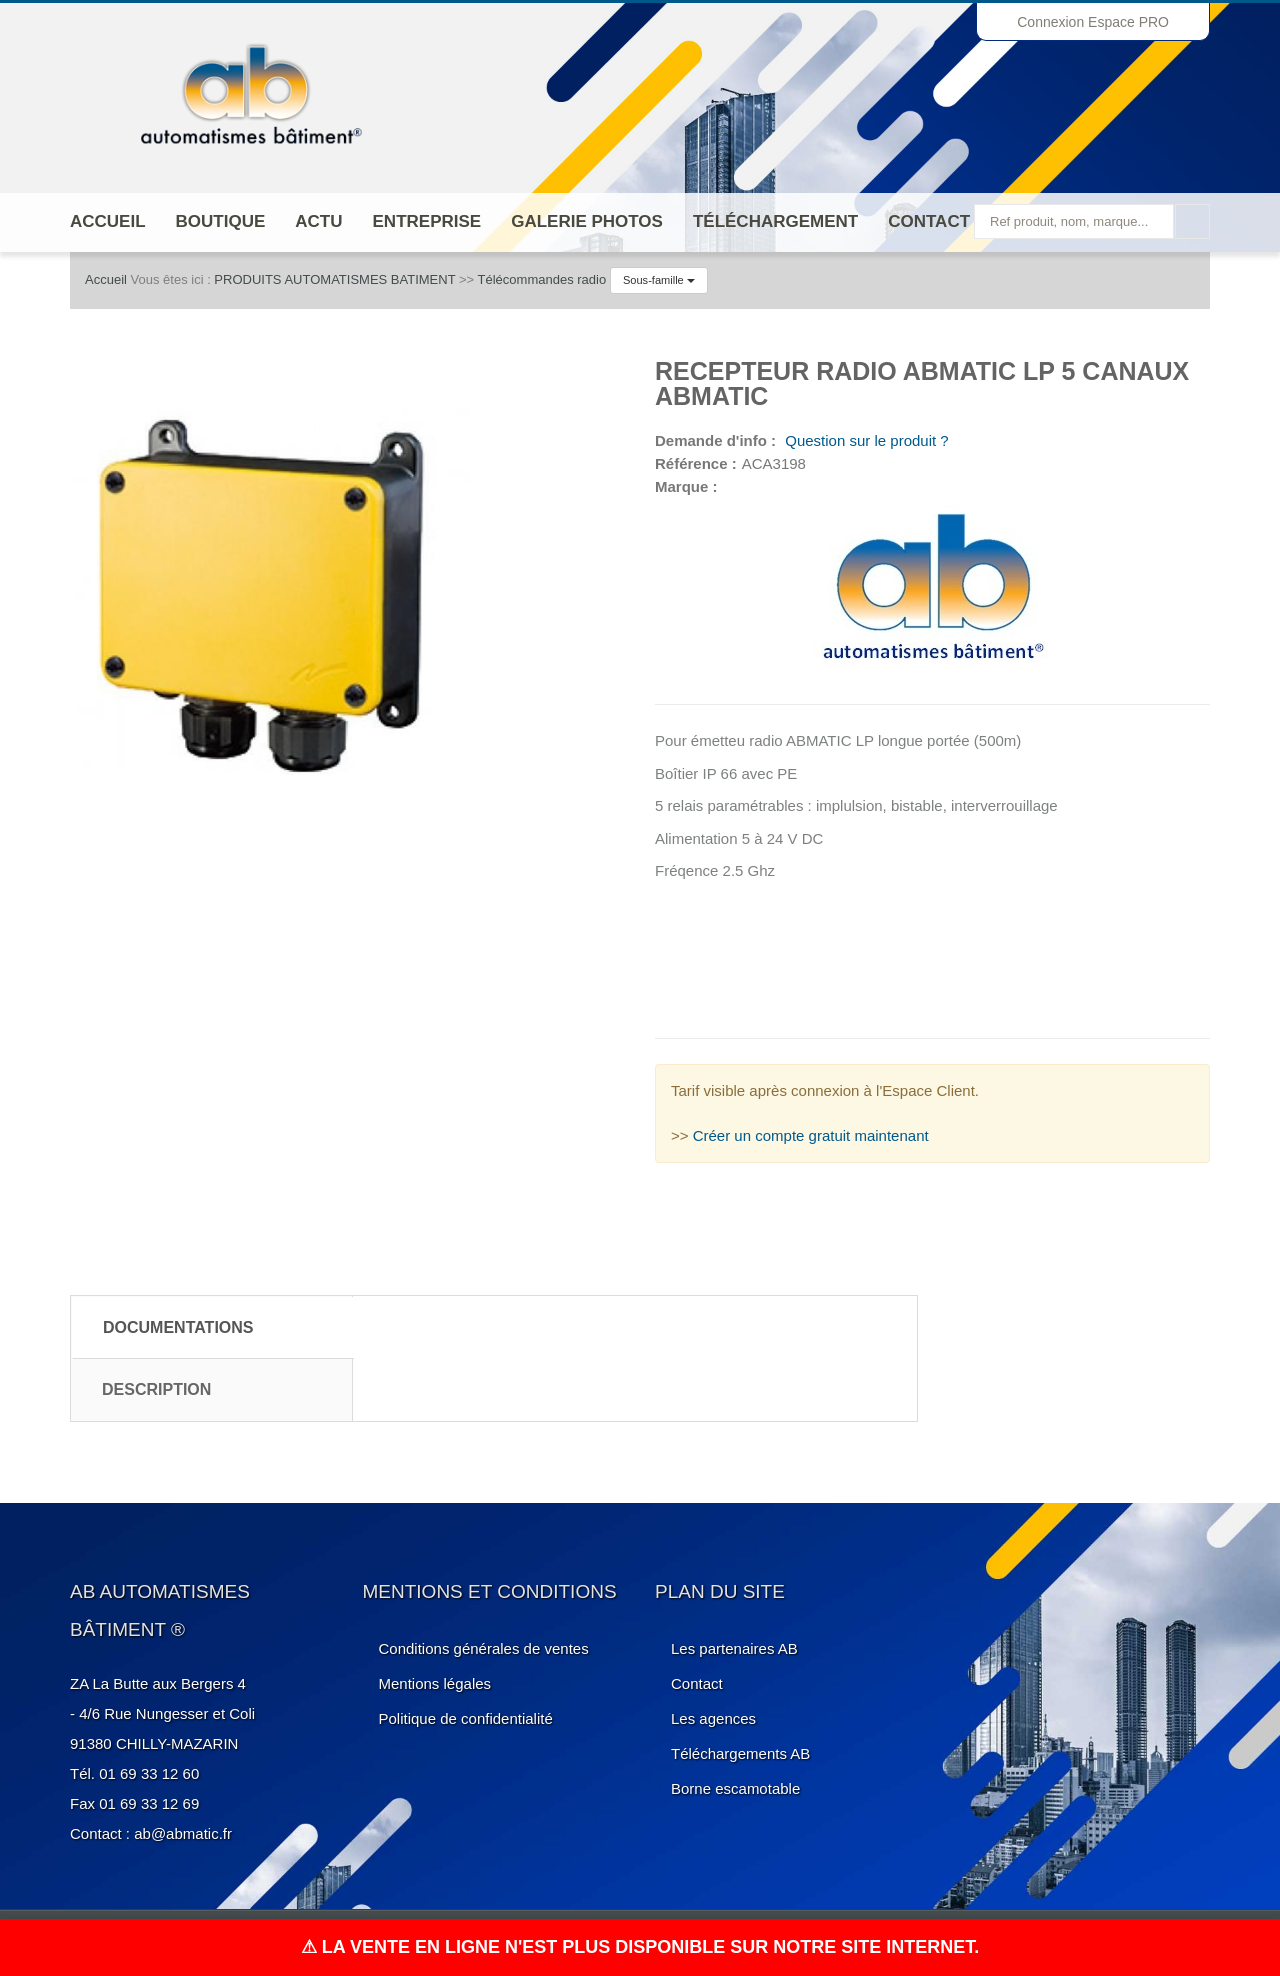  What do you see at coordinates (740, 1753) in the screenshot?
I see `Téléchargements AB` at bounding box center [740, 1753].